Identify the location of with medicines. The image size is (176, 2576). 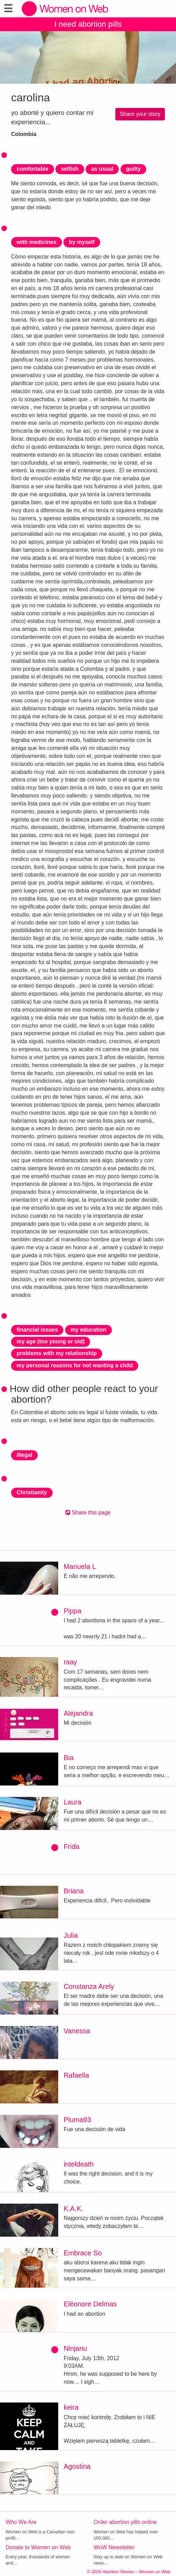
(36, 242).